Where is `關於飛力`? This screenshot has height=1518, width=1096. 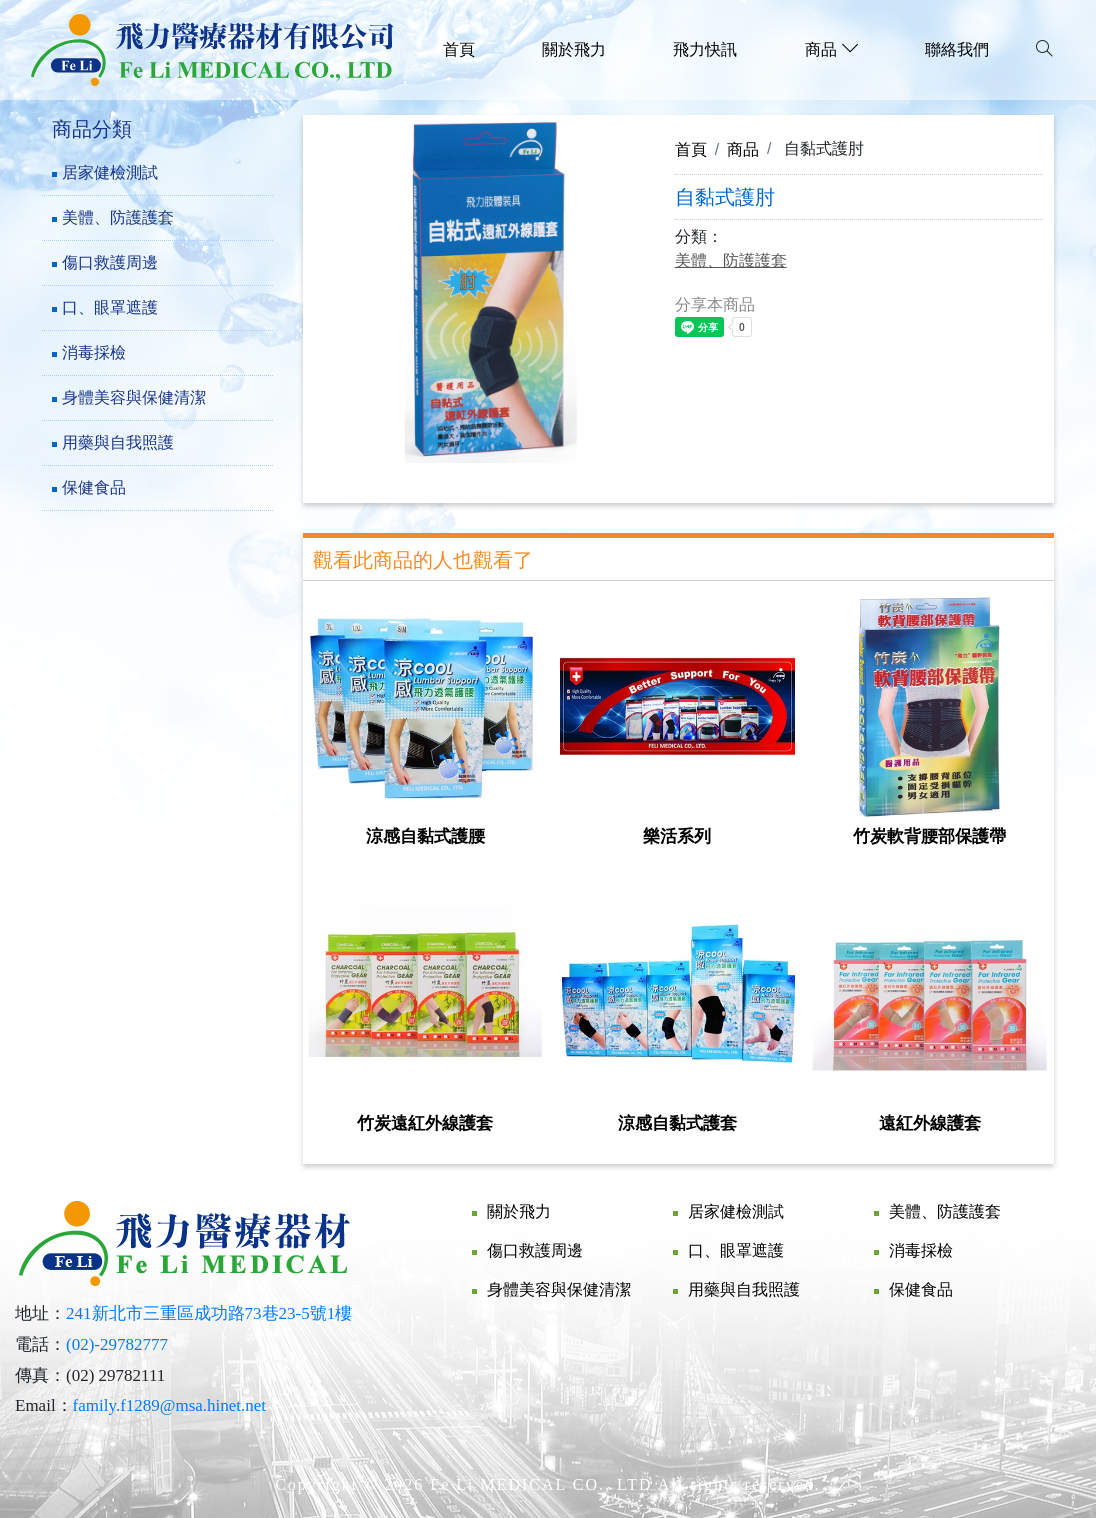 關於飛力 is located at coordinates (574, 49).